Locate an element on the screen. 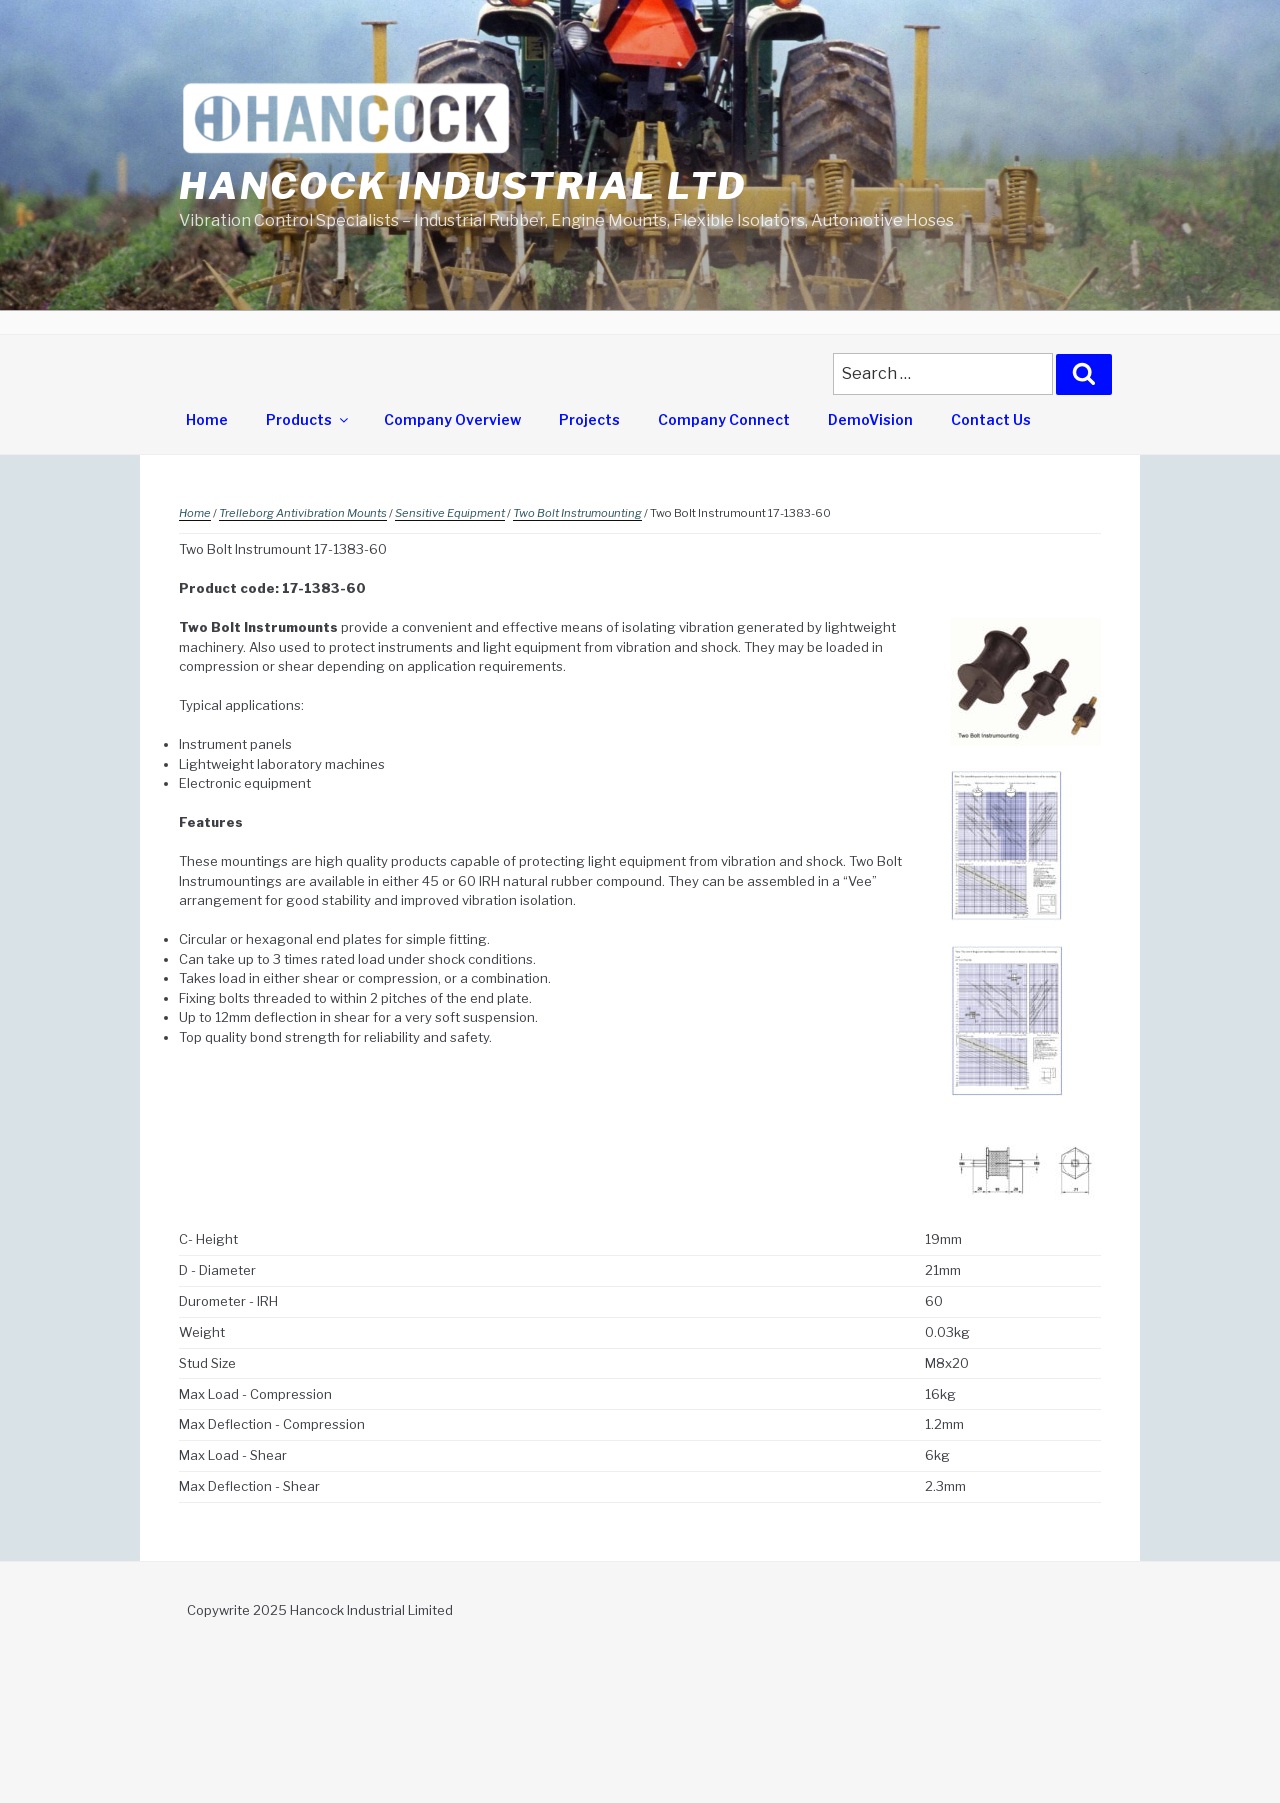 The width and height of the screenshot is (1280, 1803). Contact Us is located at coordinates (991, 419).